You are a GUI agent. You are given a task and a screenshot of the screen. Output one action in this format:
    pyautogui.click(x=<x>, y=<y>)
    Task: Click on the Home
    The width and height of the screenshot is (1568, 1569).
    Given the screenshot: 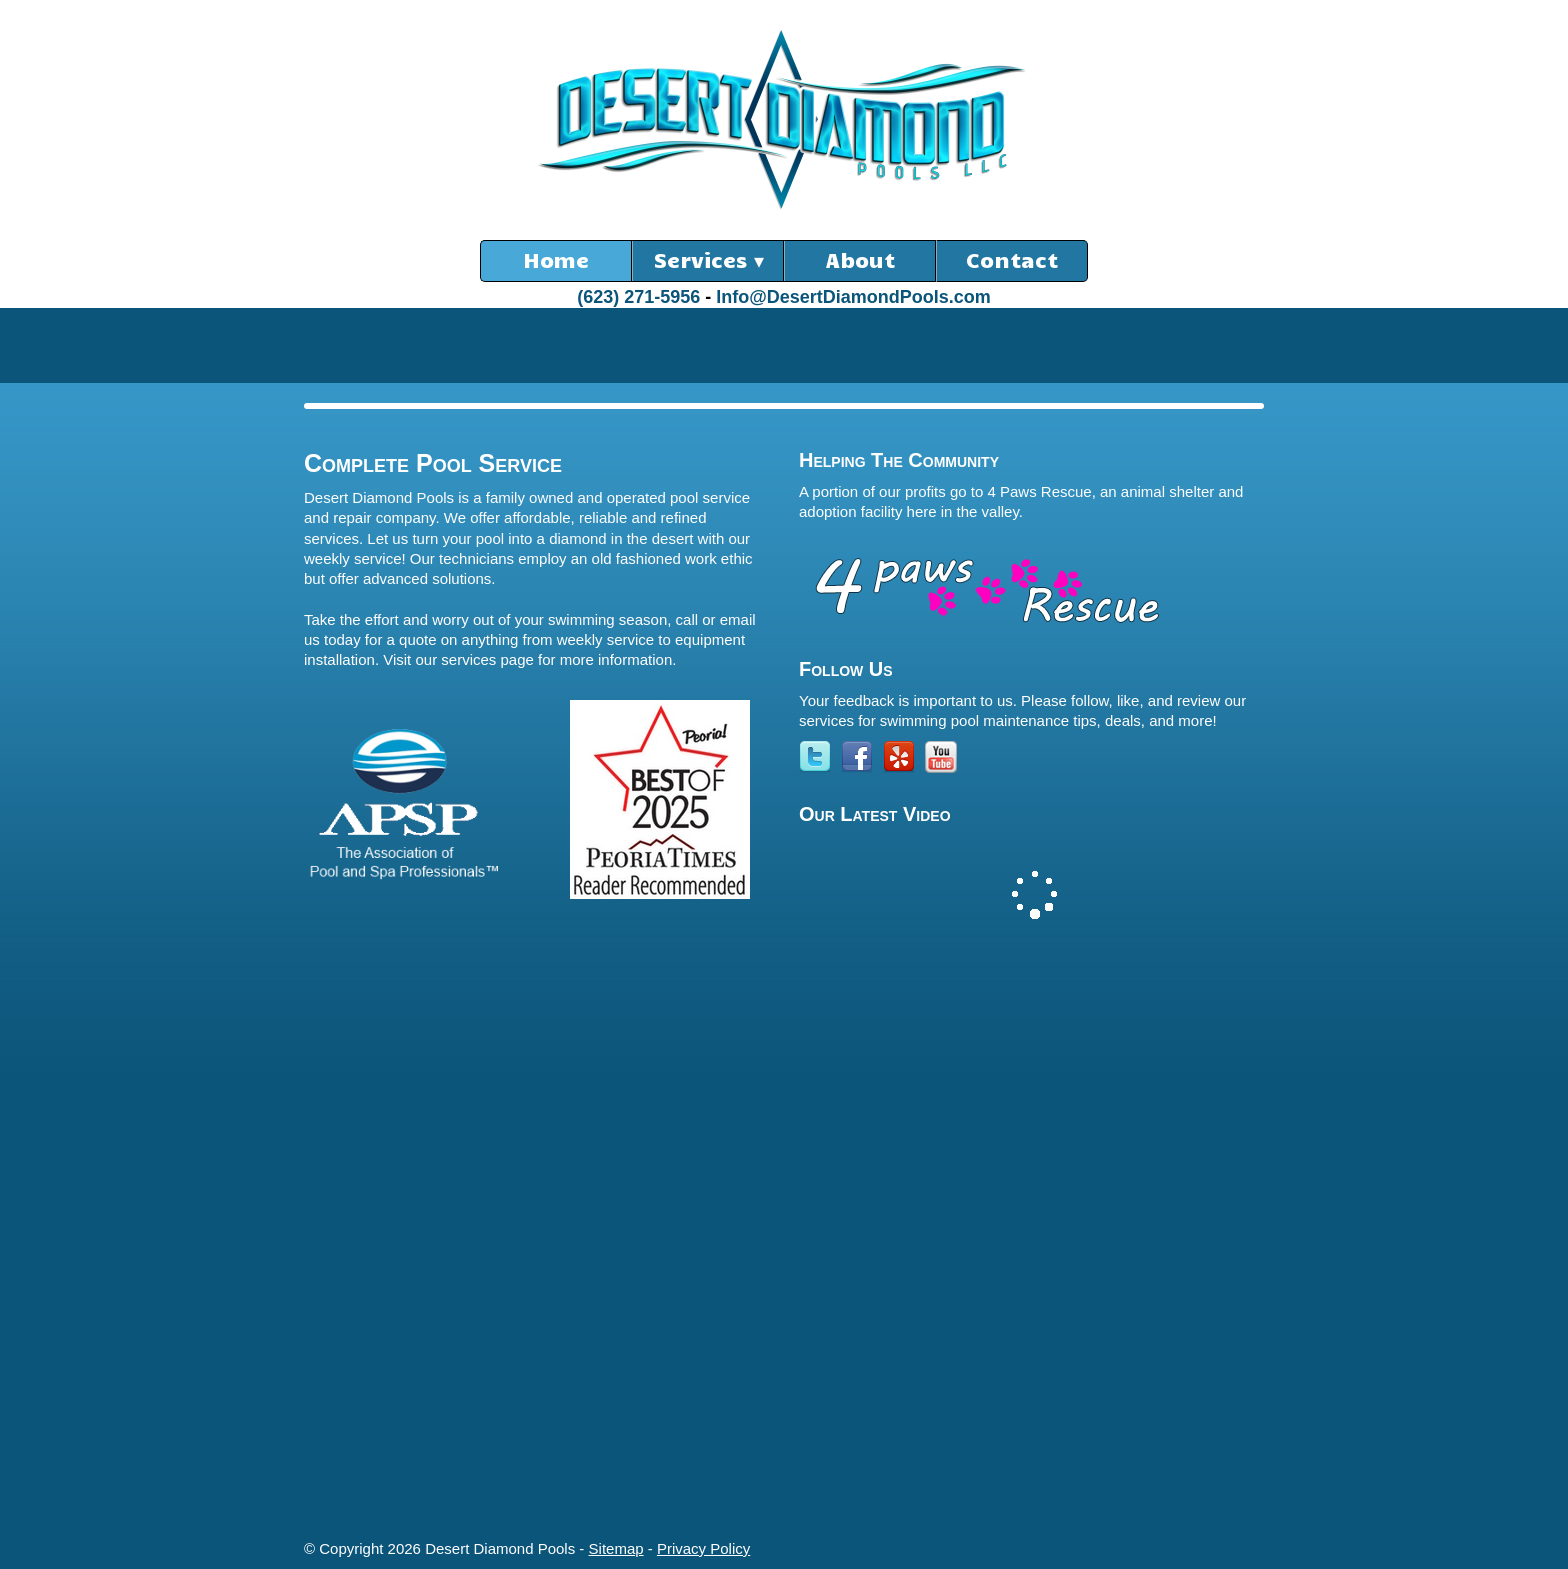 What is the action you would take?
    pyautogui.click(x=556, y=259)
    